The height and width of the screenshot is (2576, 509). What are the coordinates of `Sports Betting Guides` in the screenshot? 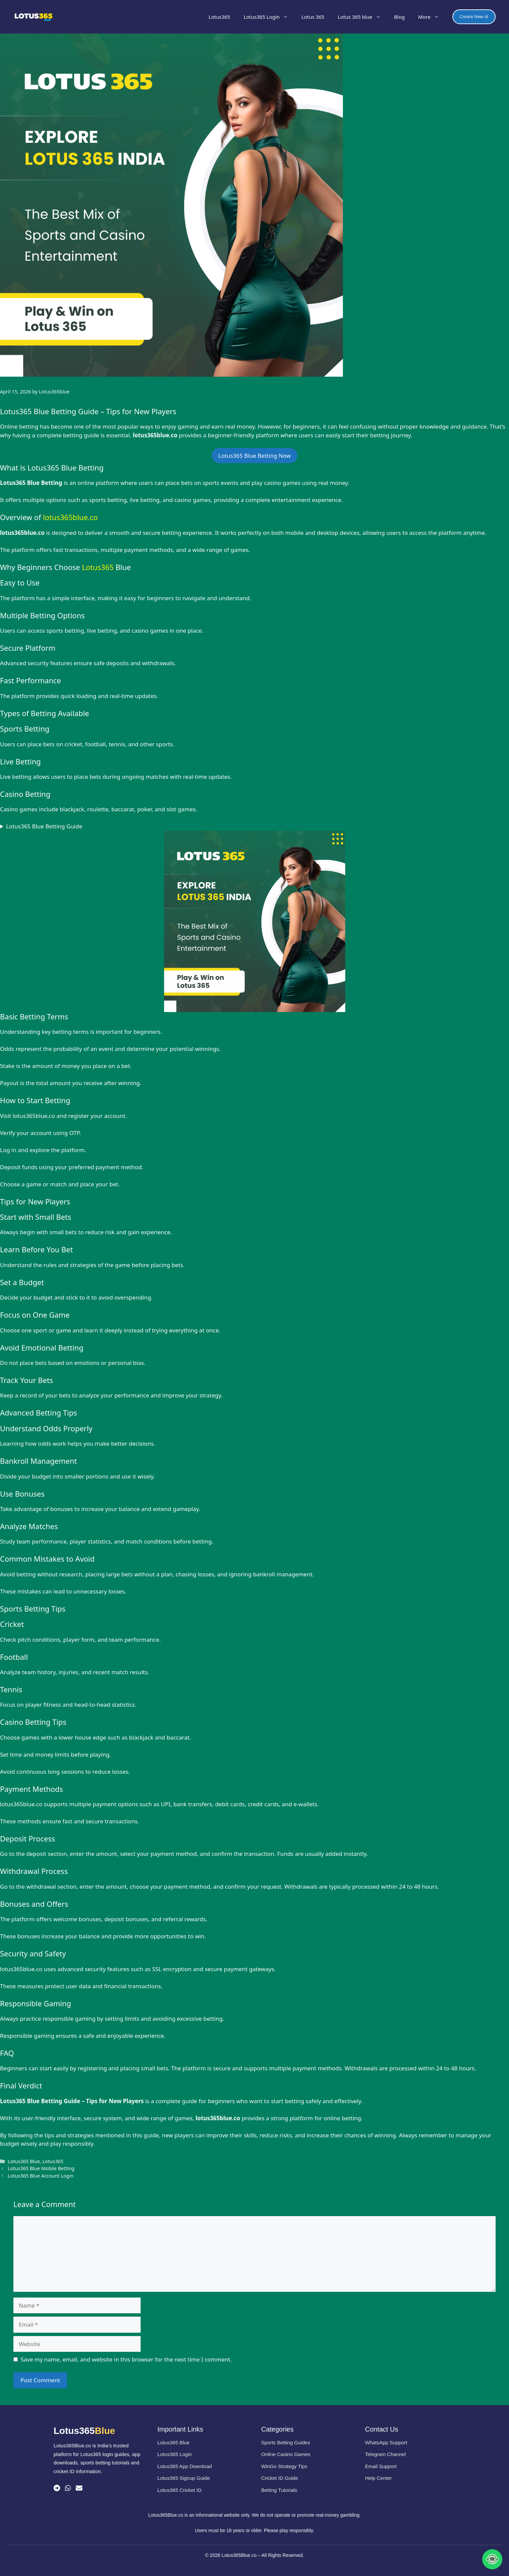 It's located at (285, 2442).